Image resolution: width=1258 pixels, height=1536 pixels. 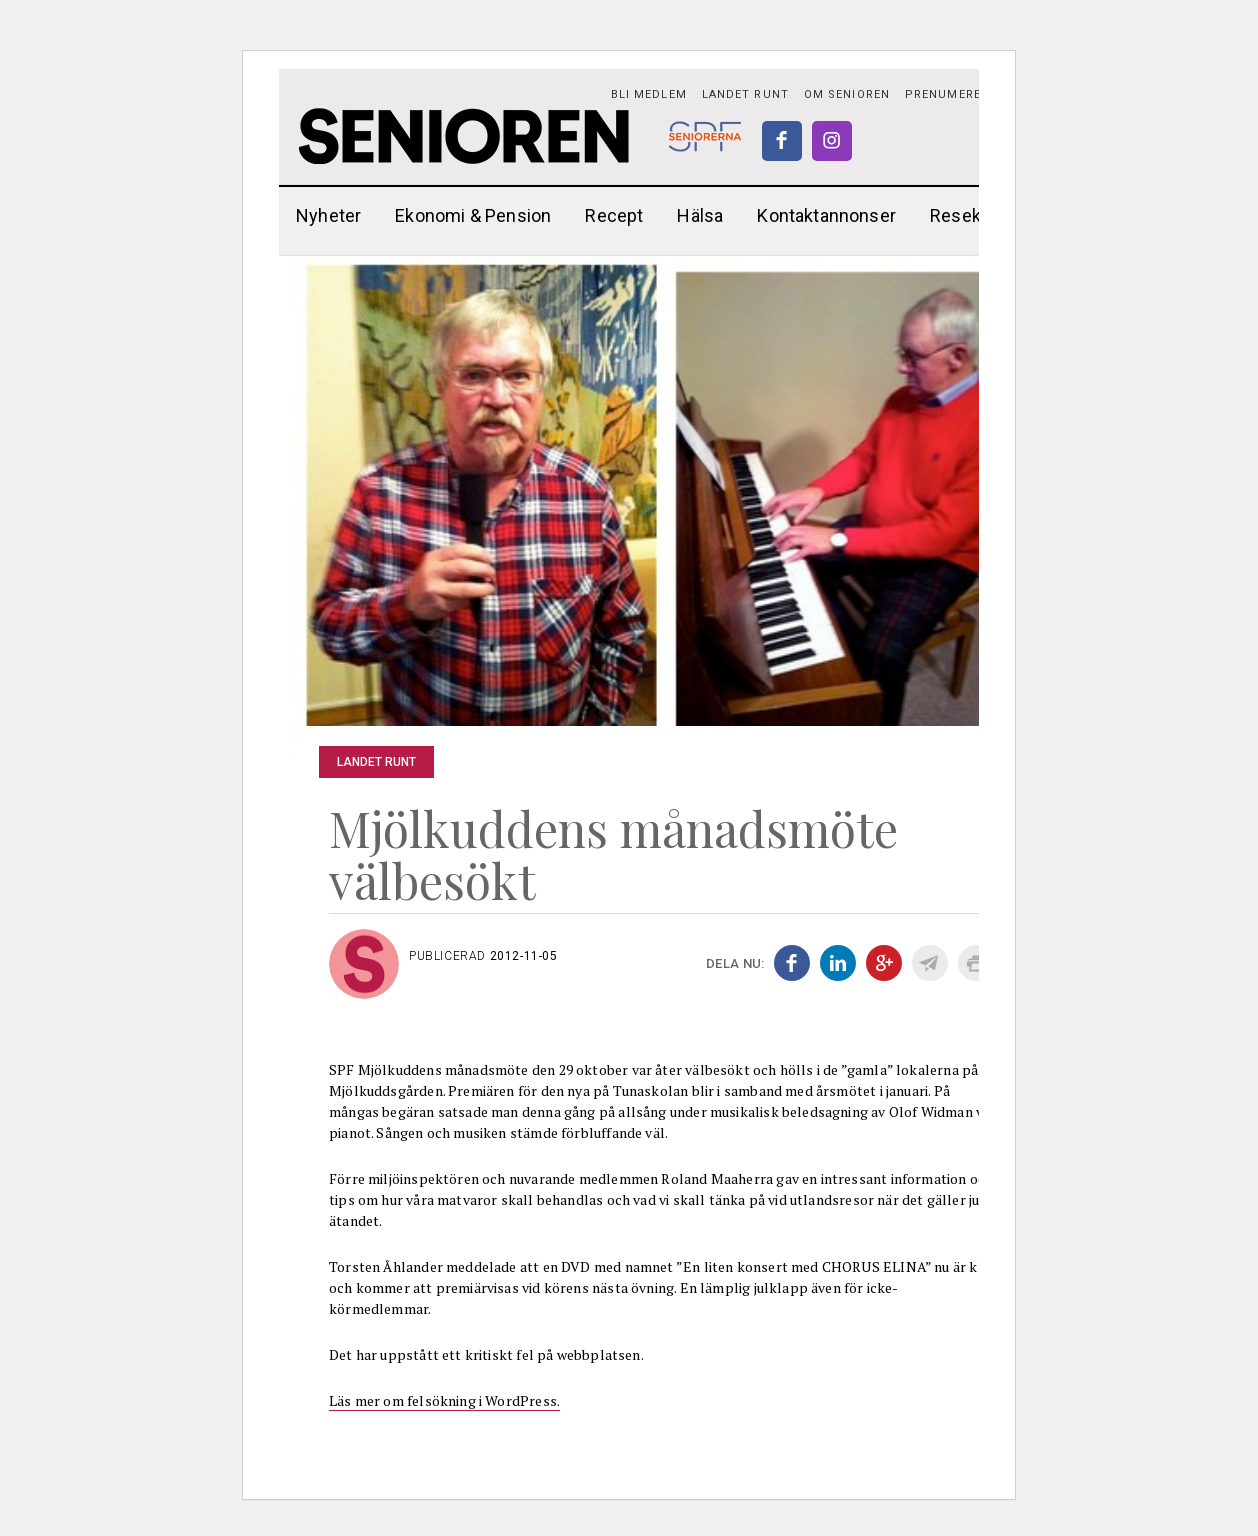 I want to click on Kontaktannonser, so click(x=826, y=215).